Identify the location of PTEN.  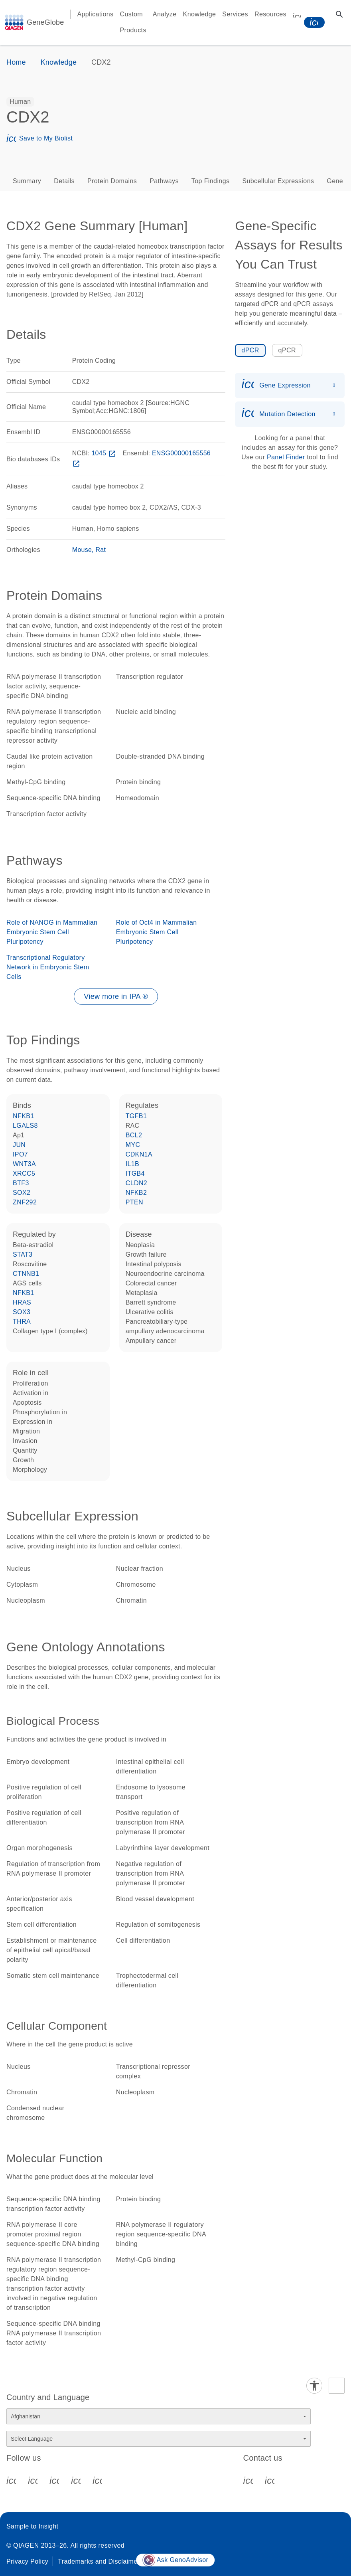
(134, 1202).